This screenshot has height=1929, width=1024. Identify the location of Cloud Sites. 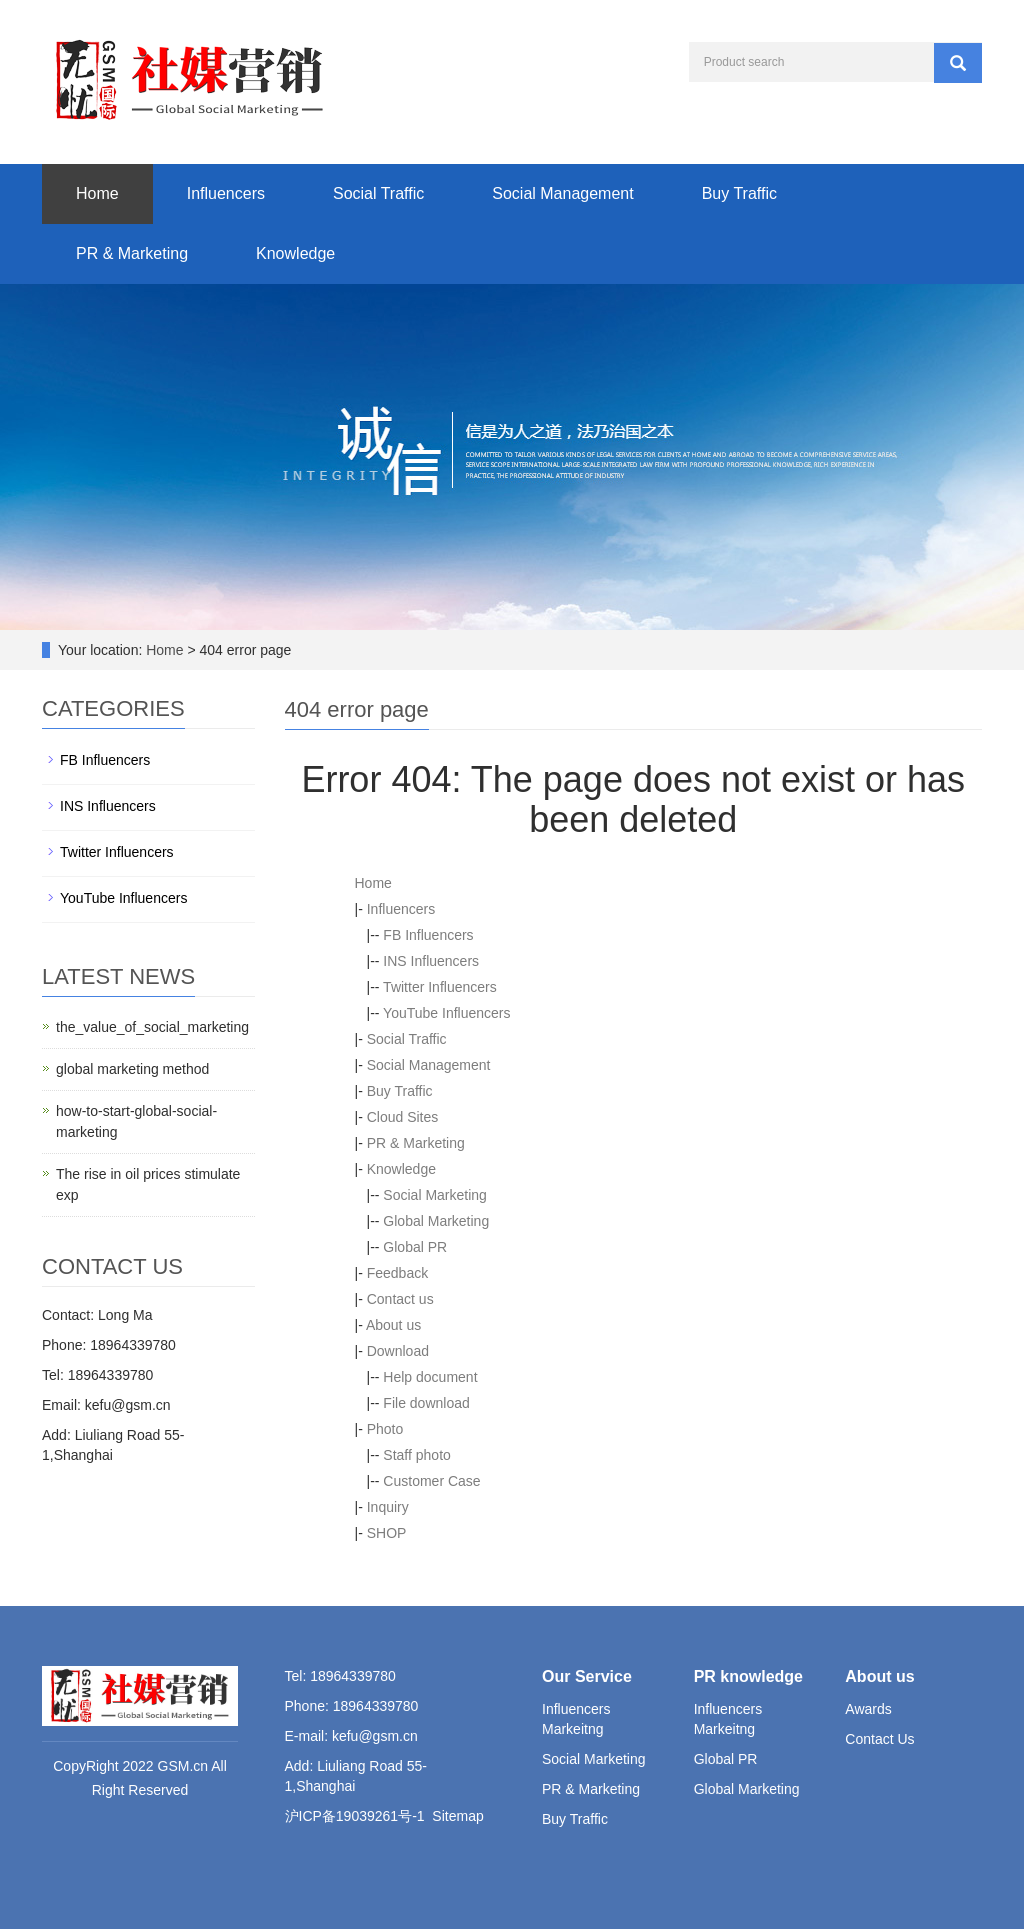
(403, 1117).